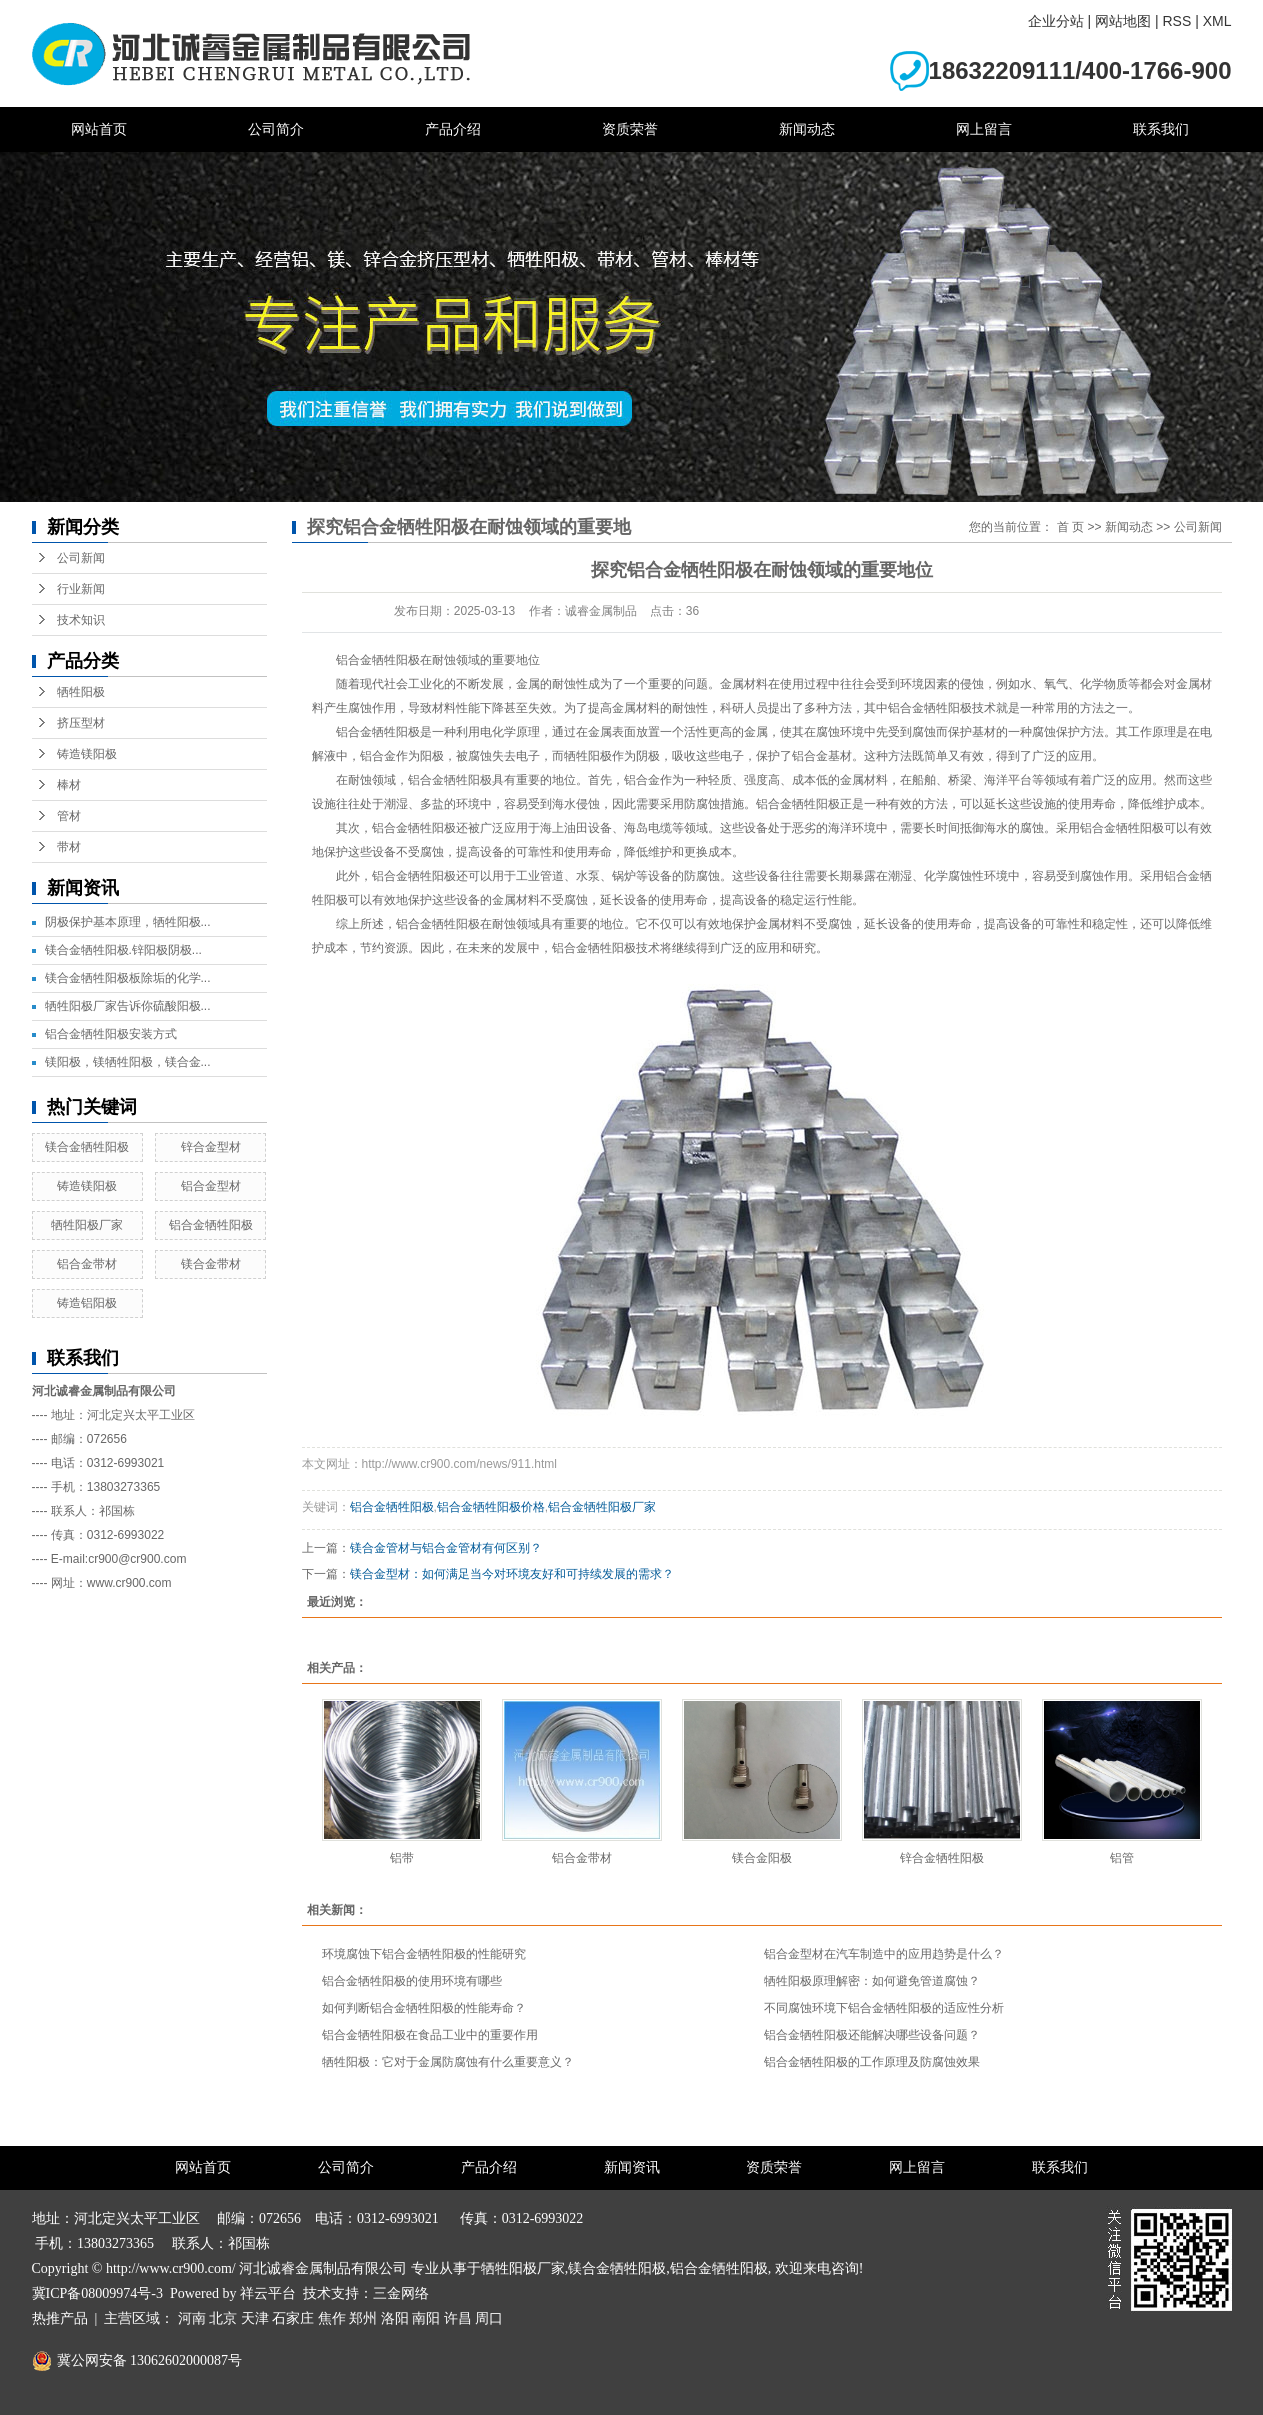 The width and height of the screenshot is (1263, 2415). What do you see at coordinates (632, 2167) in the screenshot?
I see `新闻资讯` at bounding box center [632, 2167].